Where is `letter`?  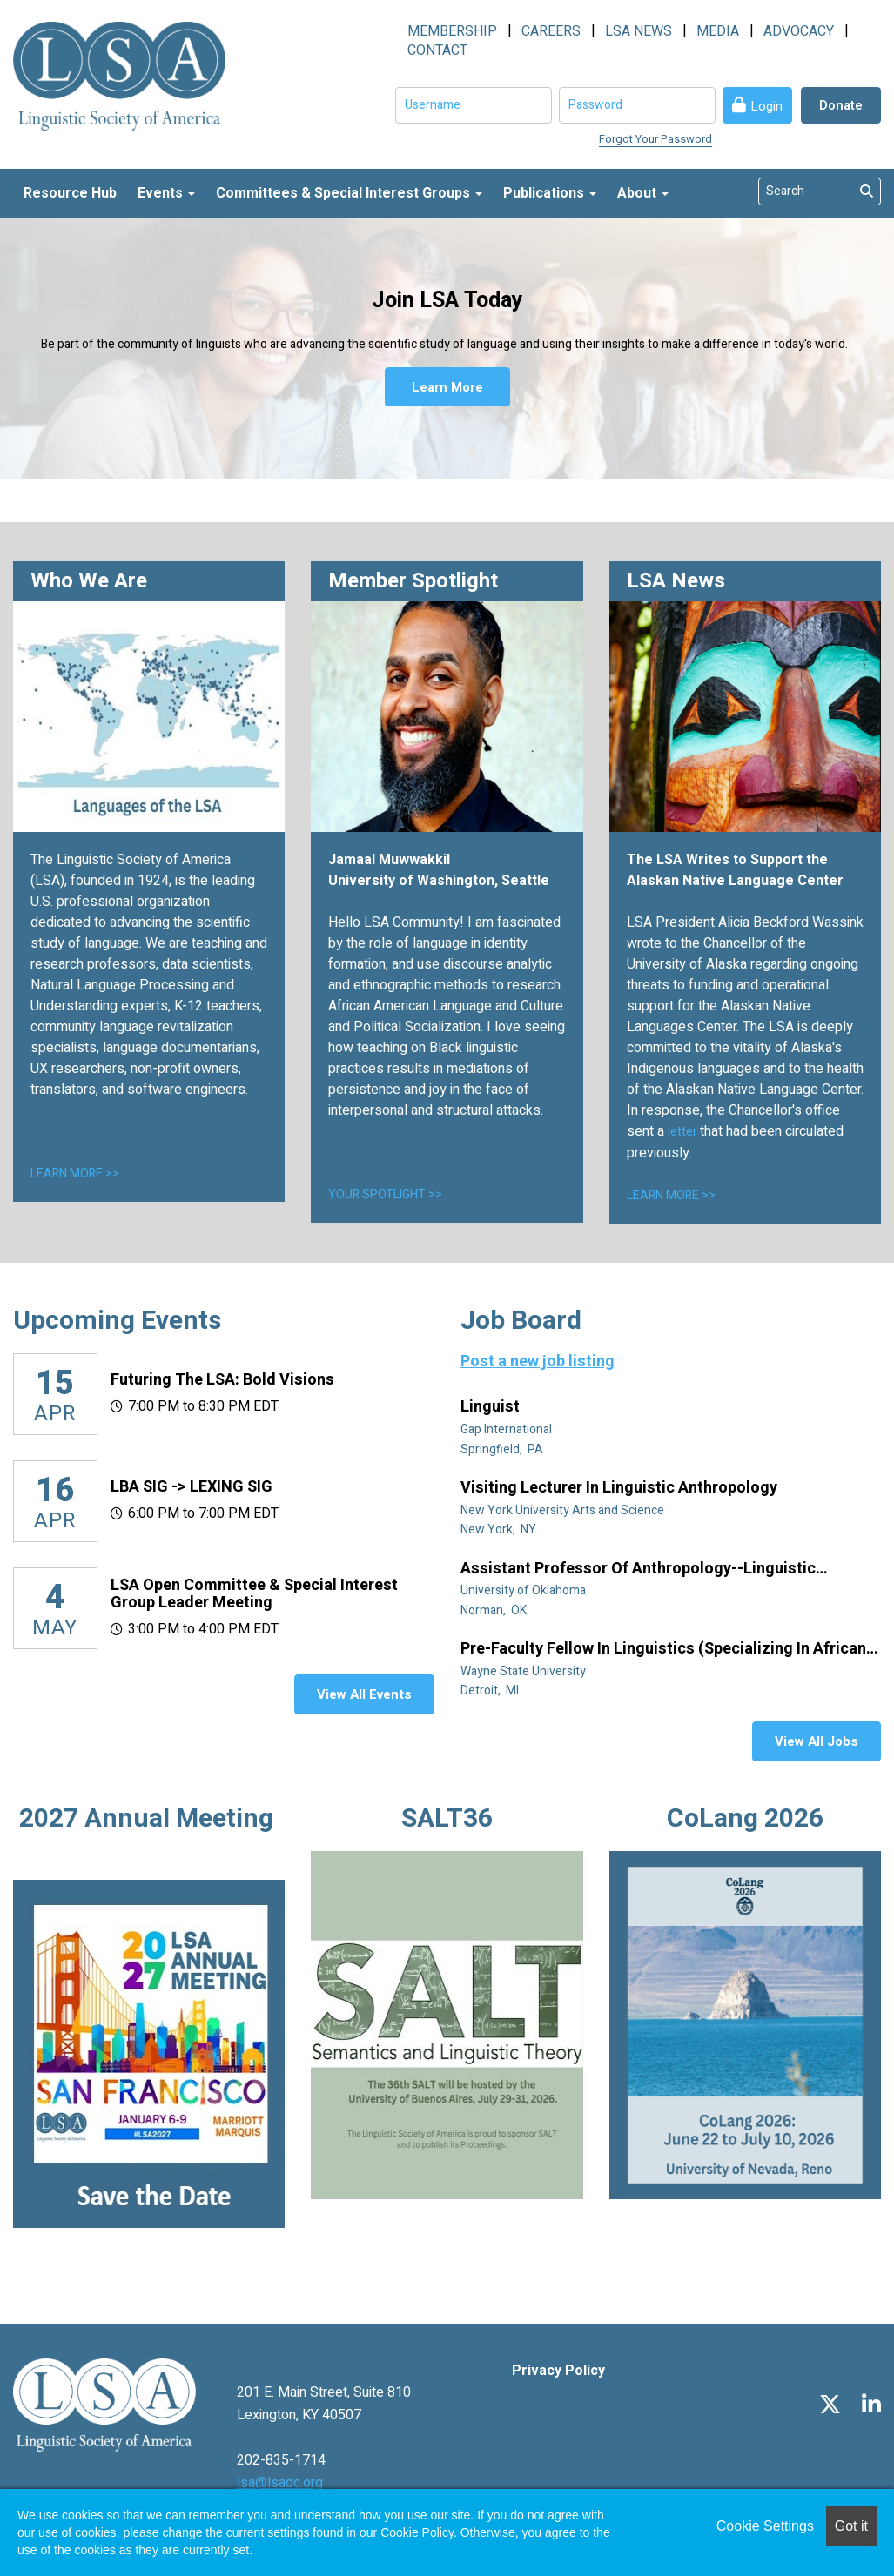
letter is located at coordinates (684, 1132).